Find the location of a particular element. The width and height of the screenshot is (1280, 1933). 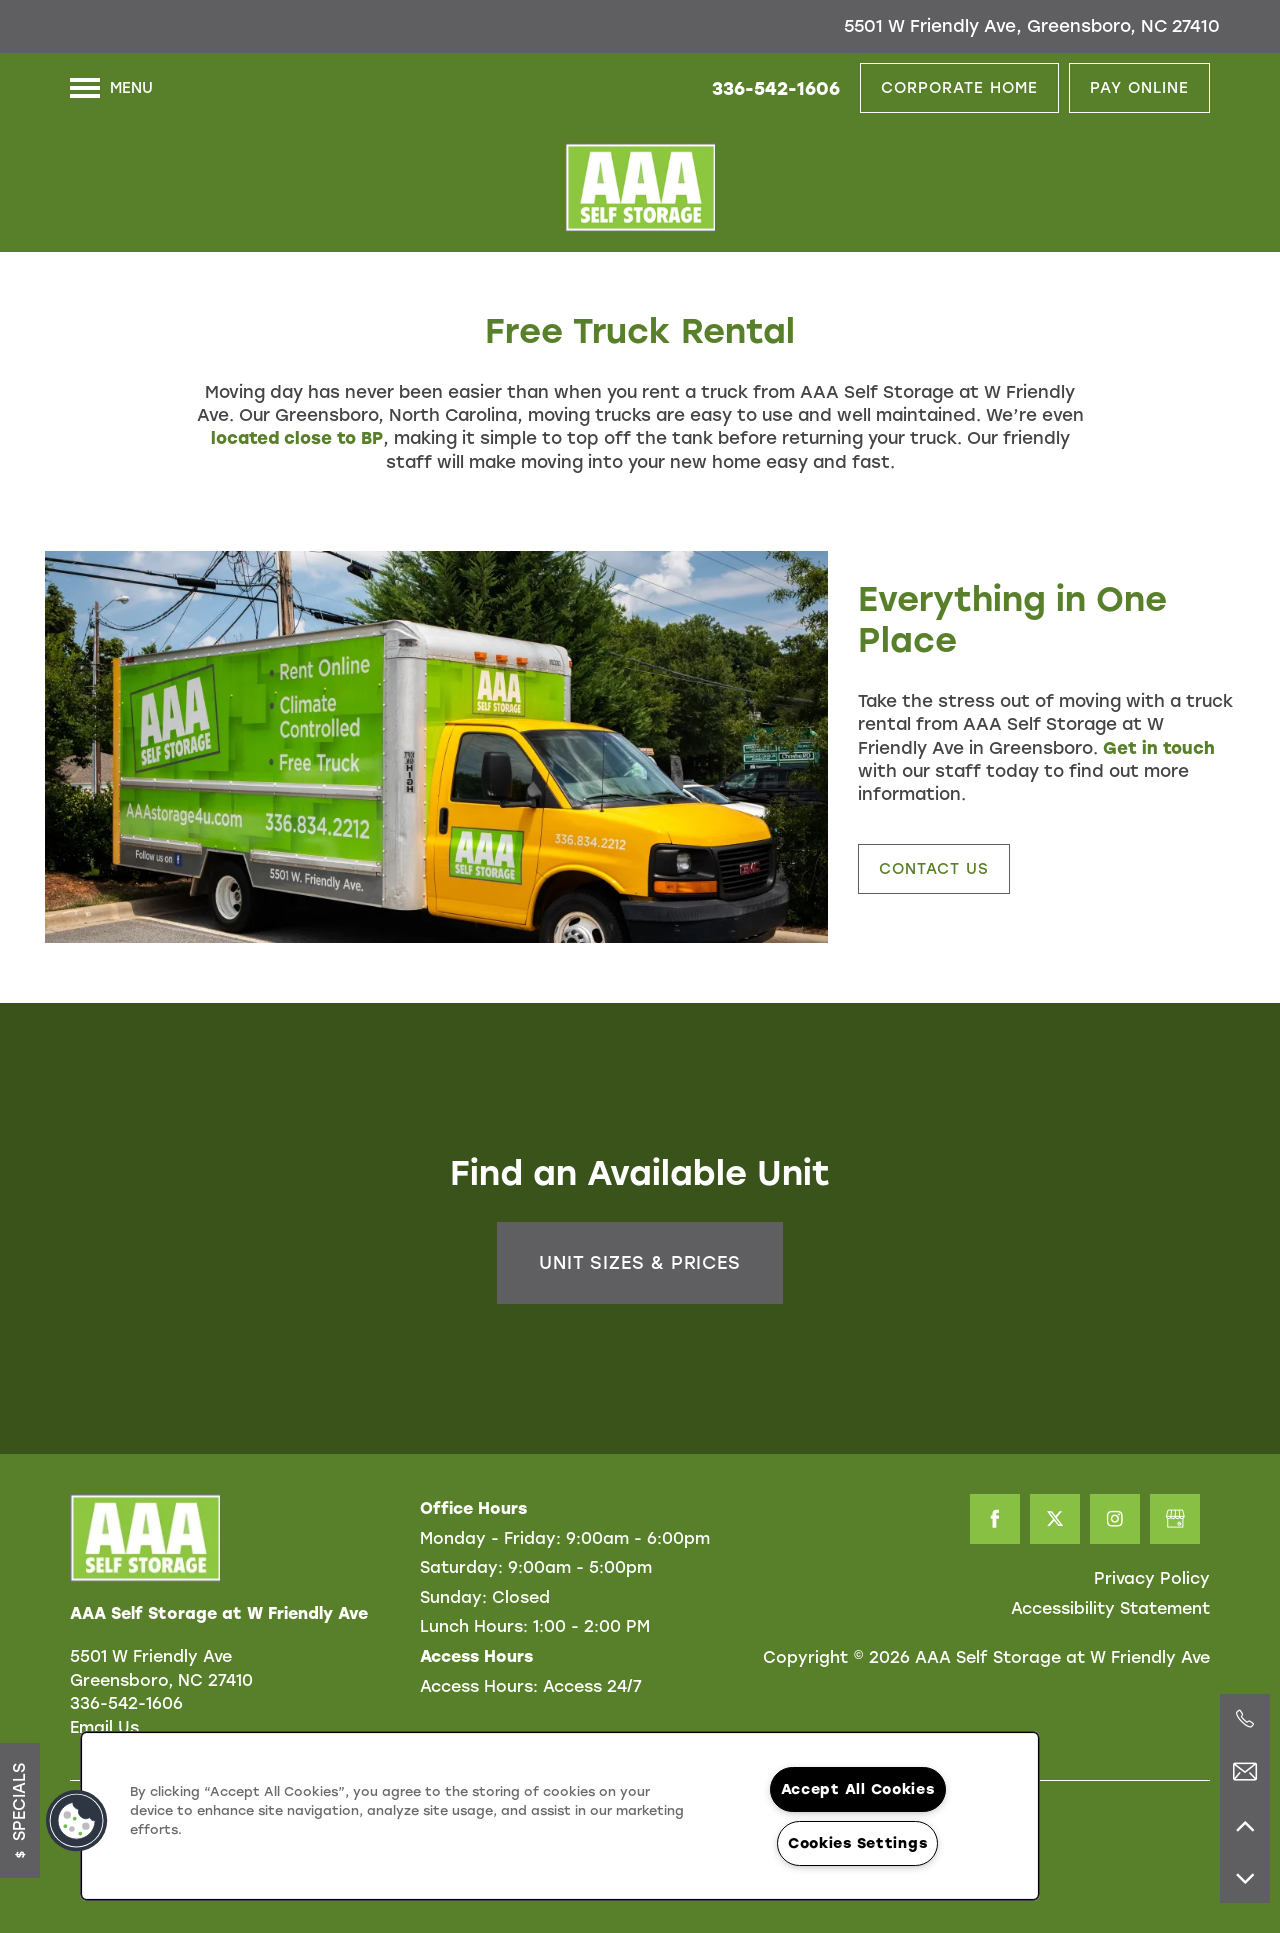

[button] is located at coordinates (959, 88).